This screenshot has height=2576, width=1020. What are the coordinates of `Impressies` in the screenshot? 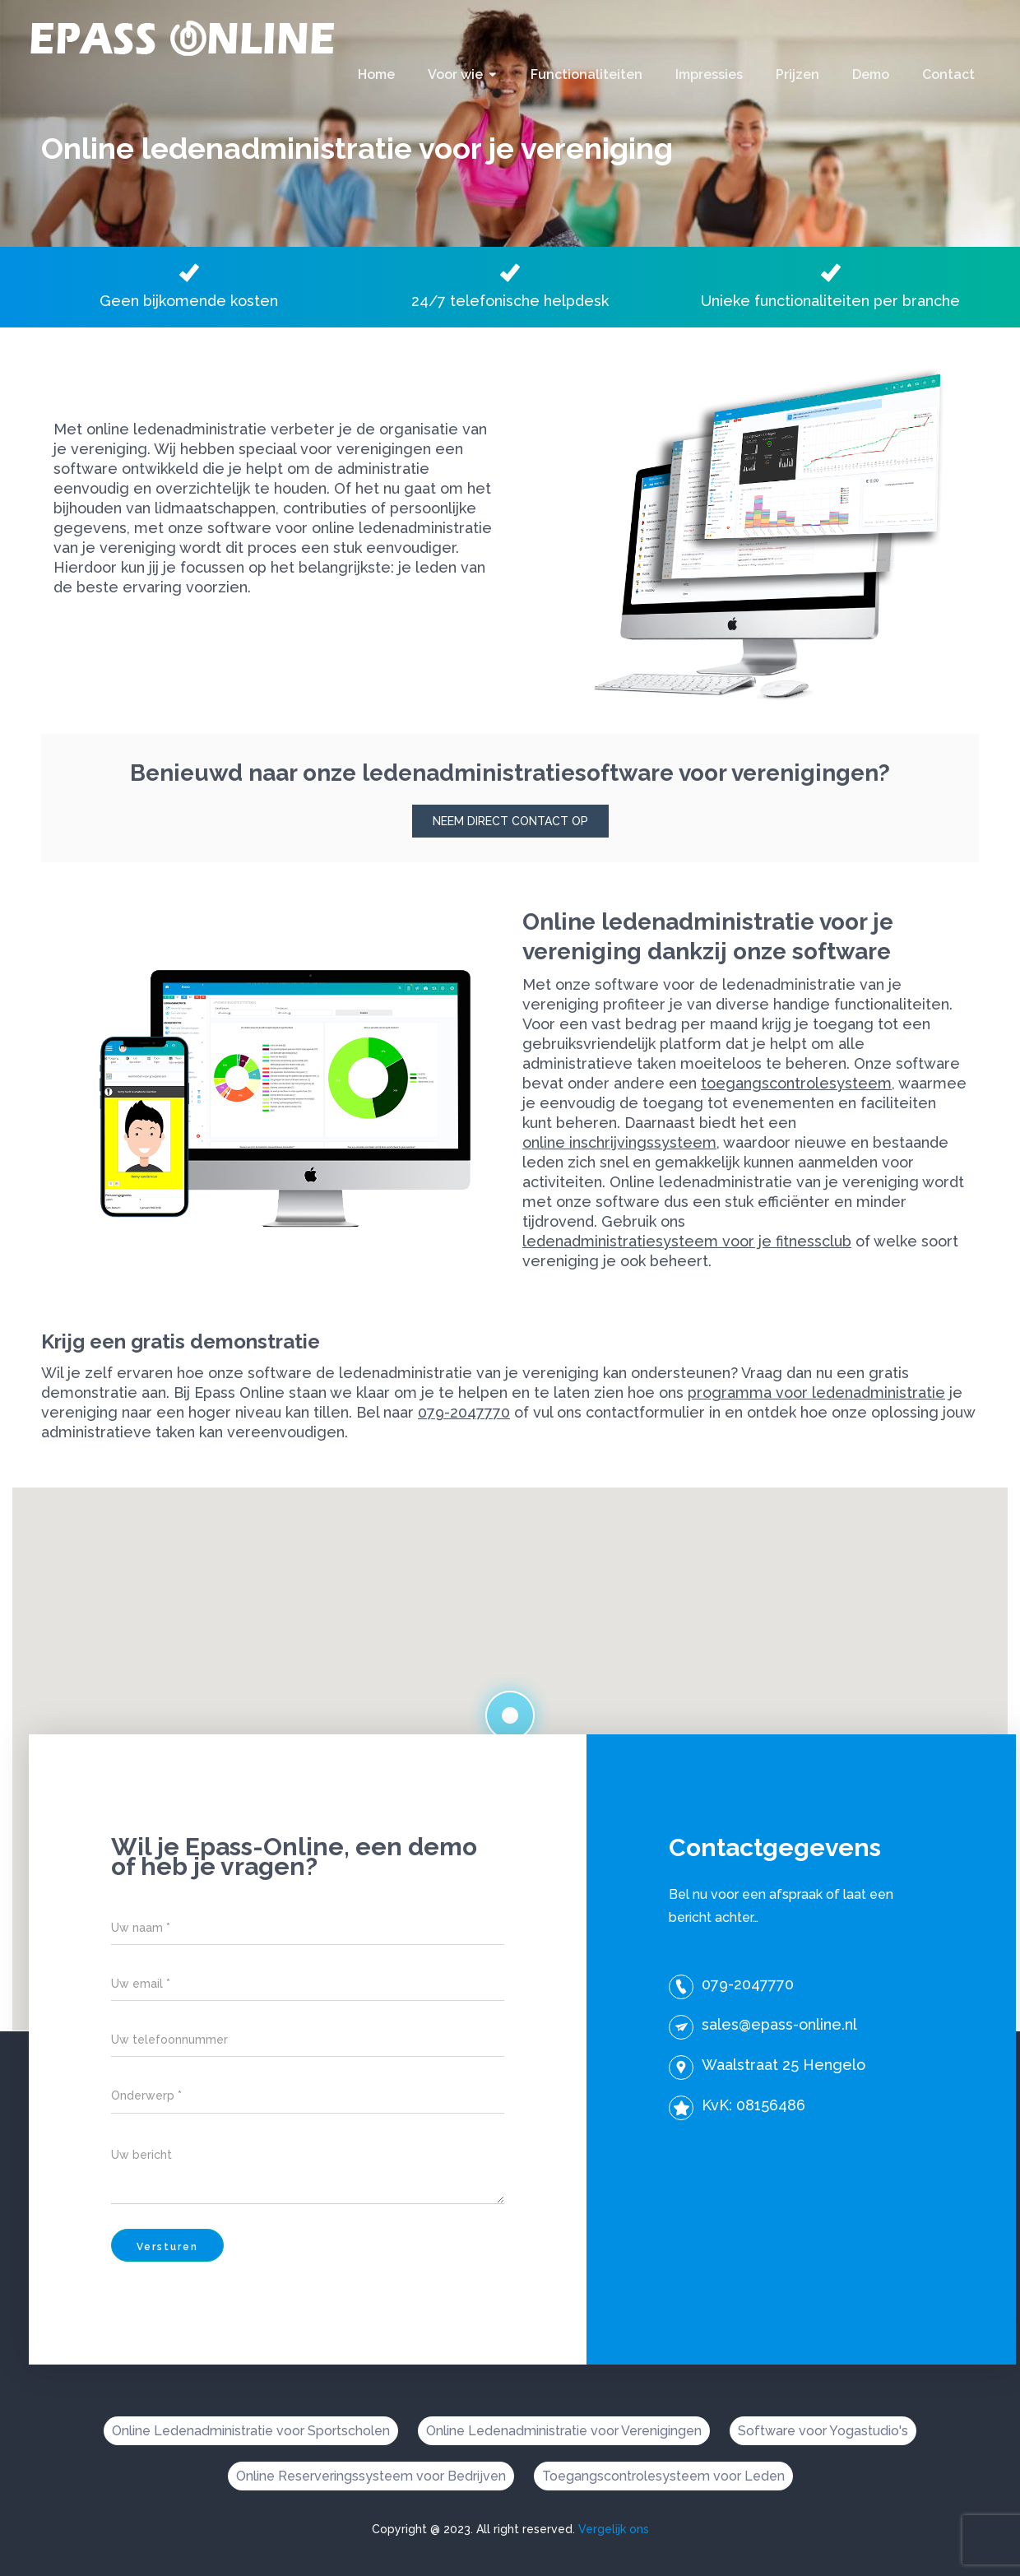 It's located at (709, 74).